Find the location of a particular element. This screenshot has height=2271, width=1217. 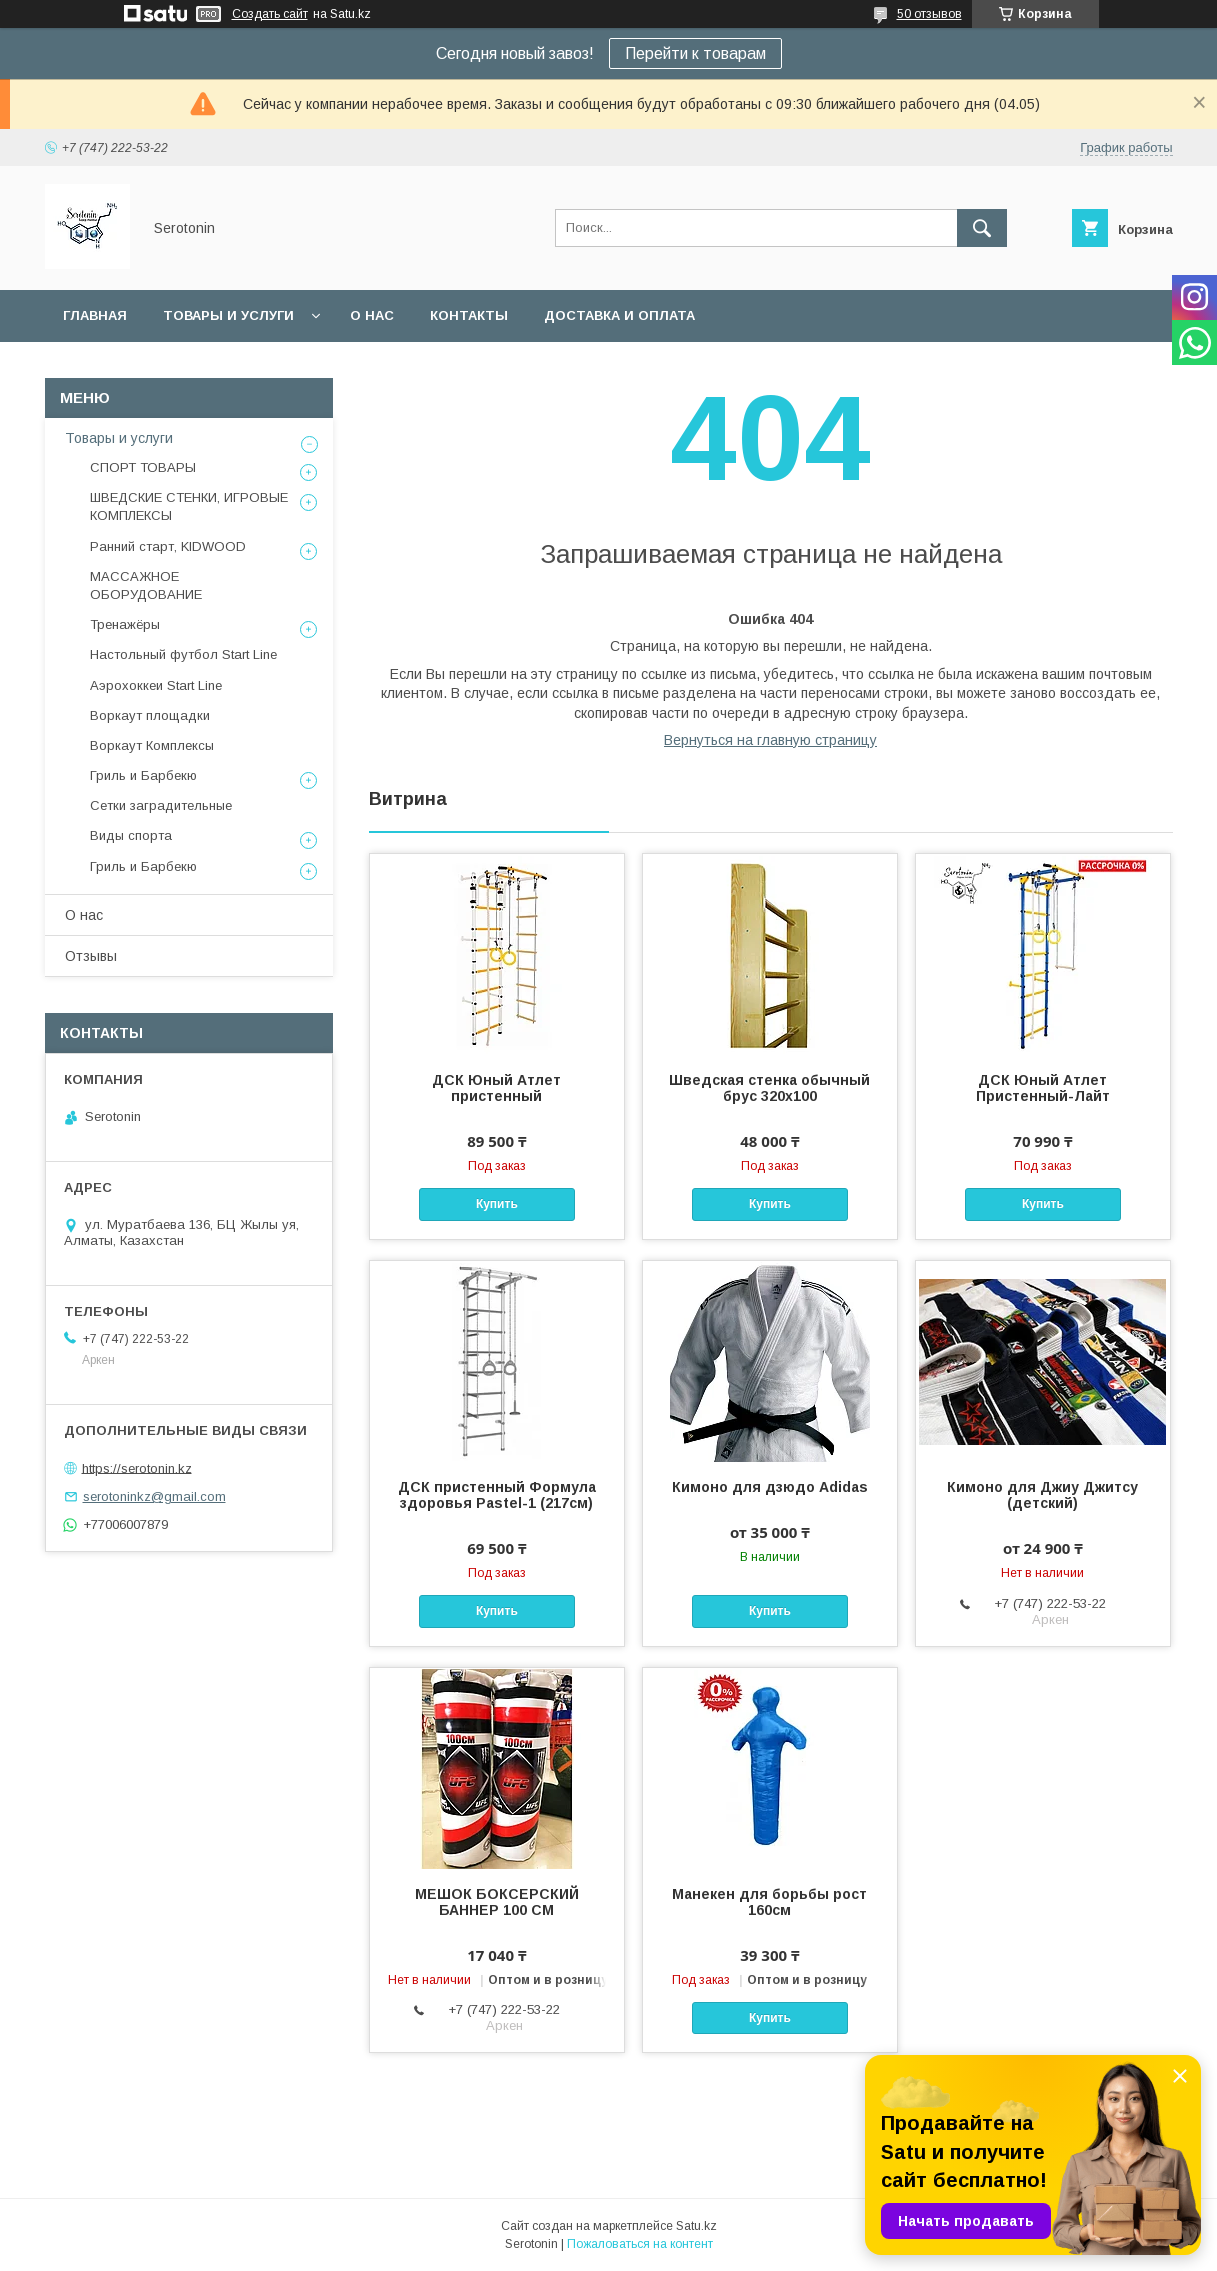

Доставка и оплата is located at coordinates (619, 315).